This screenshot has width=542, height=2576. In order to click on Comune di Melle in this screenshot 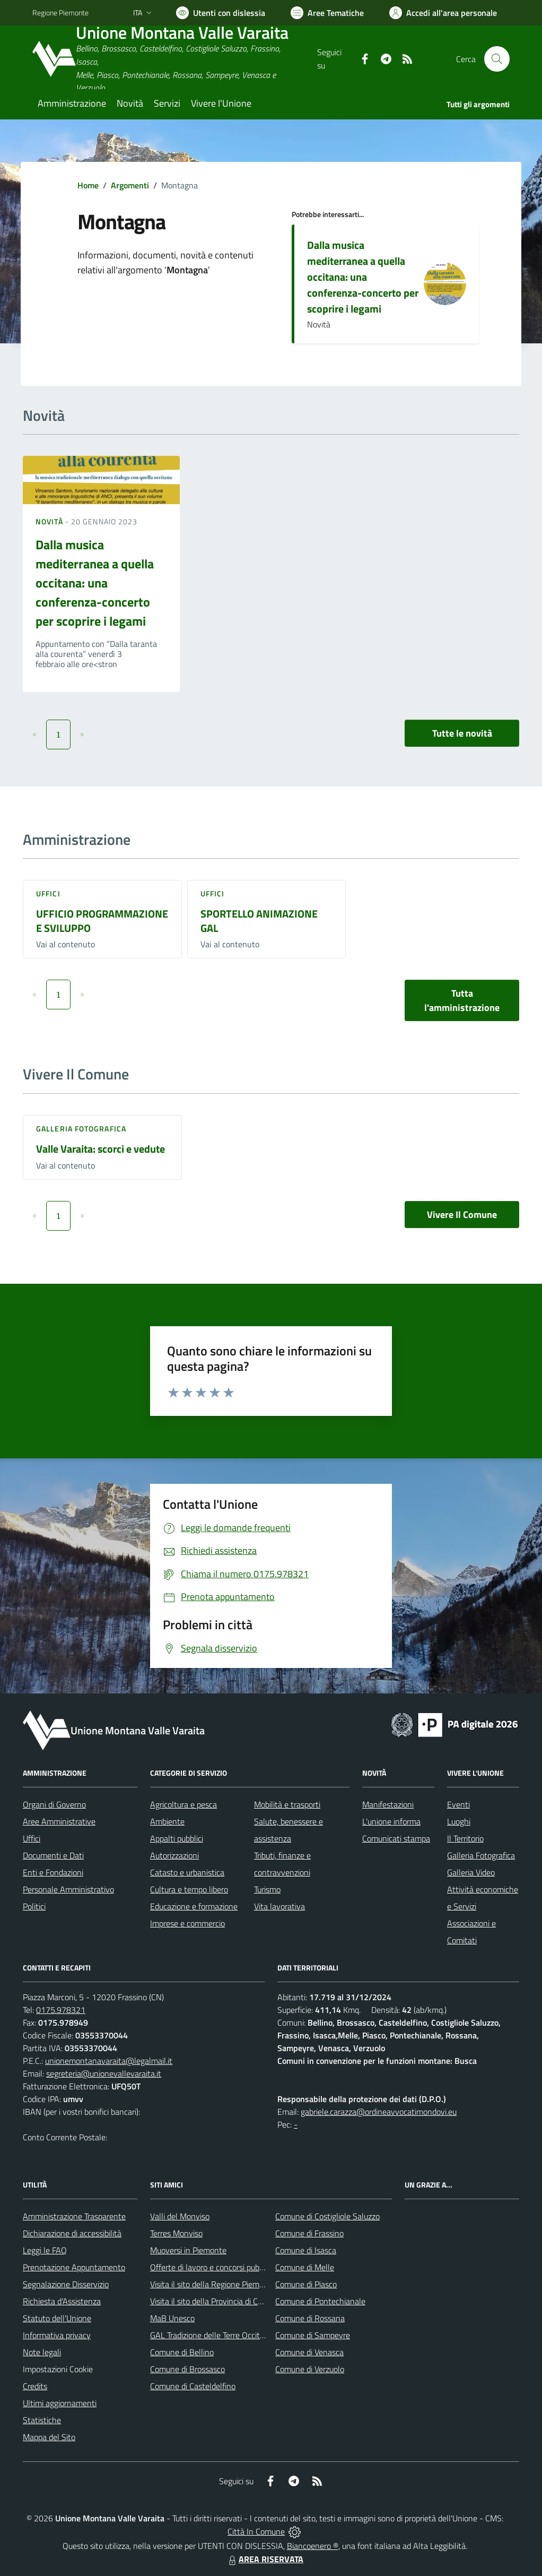, I will do `click(304, 2267)`.